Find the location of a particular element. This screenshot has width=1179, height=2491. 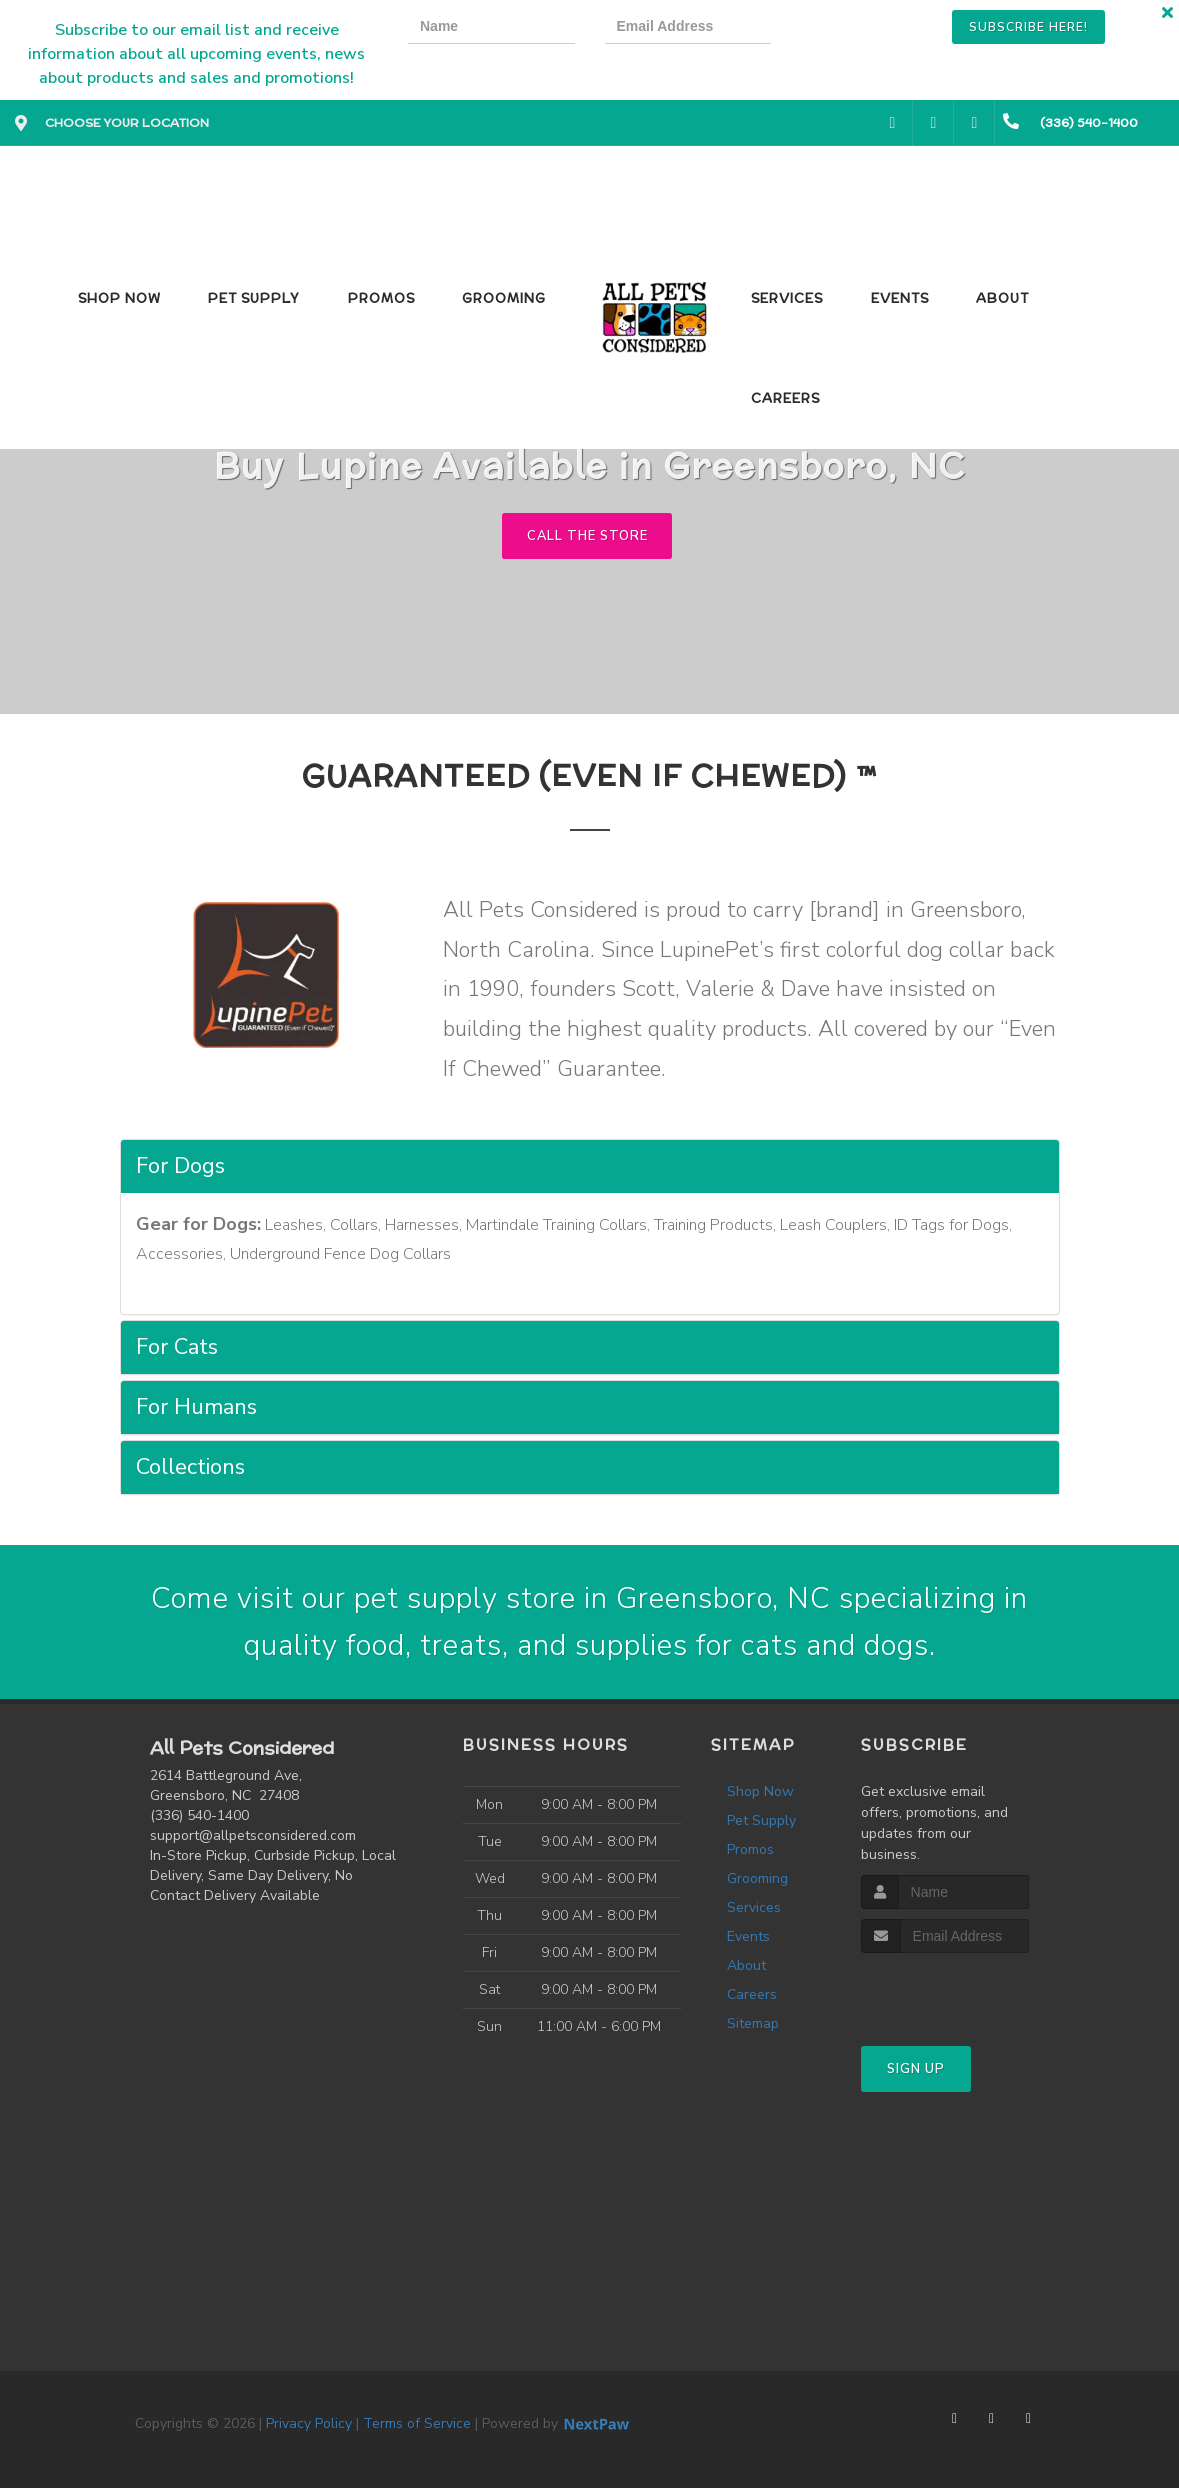

[presentation] is located at coordinates (870, 29).